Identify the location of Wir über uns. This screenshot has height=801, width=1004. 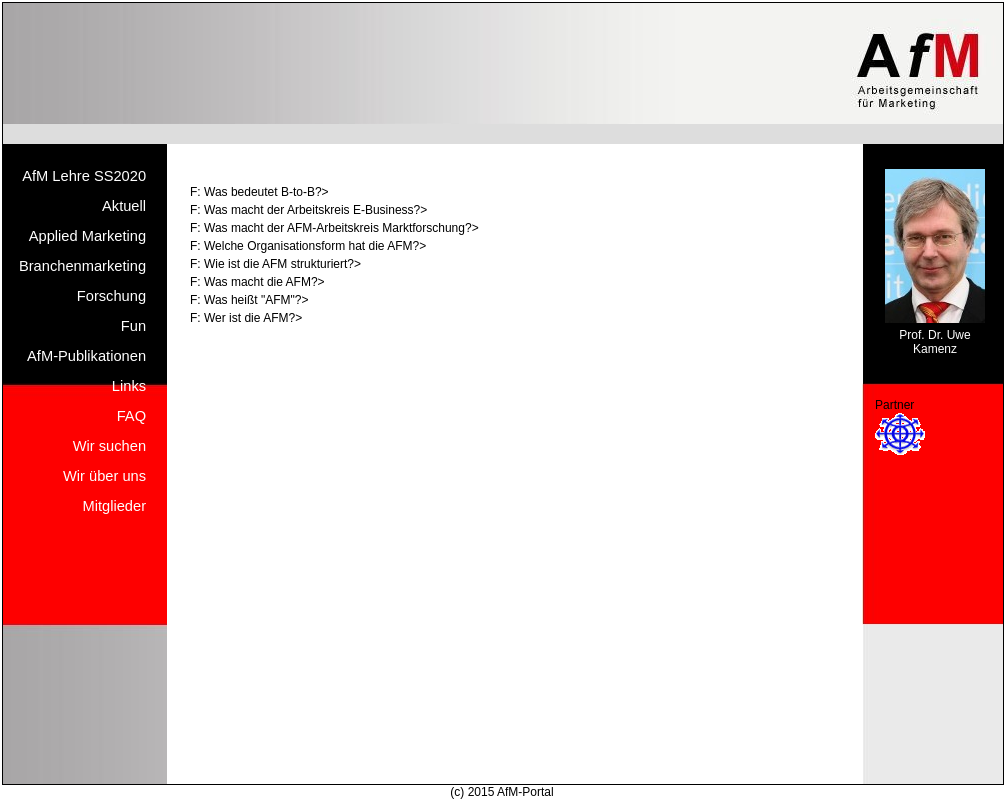
(104, 476).